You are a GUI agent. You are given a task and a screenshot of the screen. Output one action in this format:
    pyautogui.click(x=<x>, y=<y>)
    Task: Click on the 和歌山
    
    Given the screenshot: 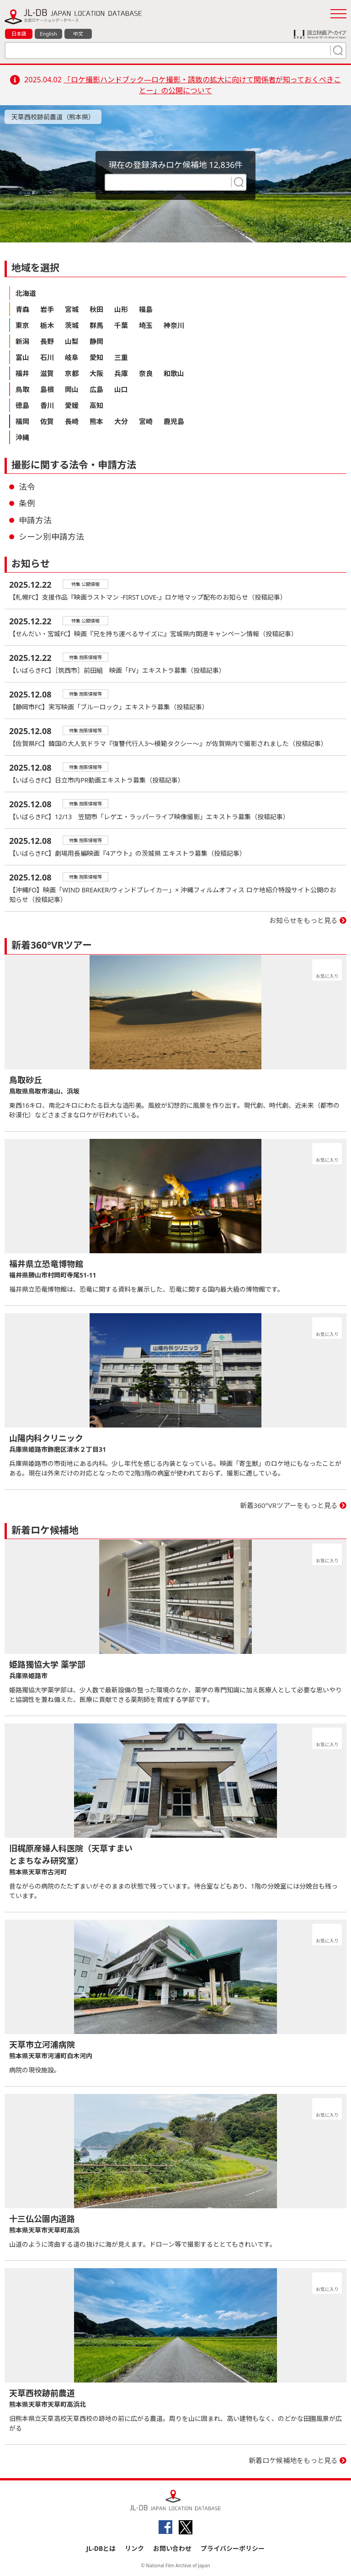 What is the action you would take?
    pyautogui.click(x=174, y=373)
    